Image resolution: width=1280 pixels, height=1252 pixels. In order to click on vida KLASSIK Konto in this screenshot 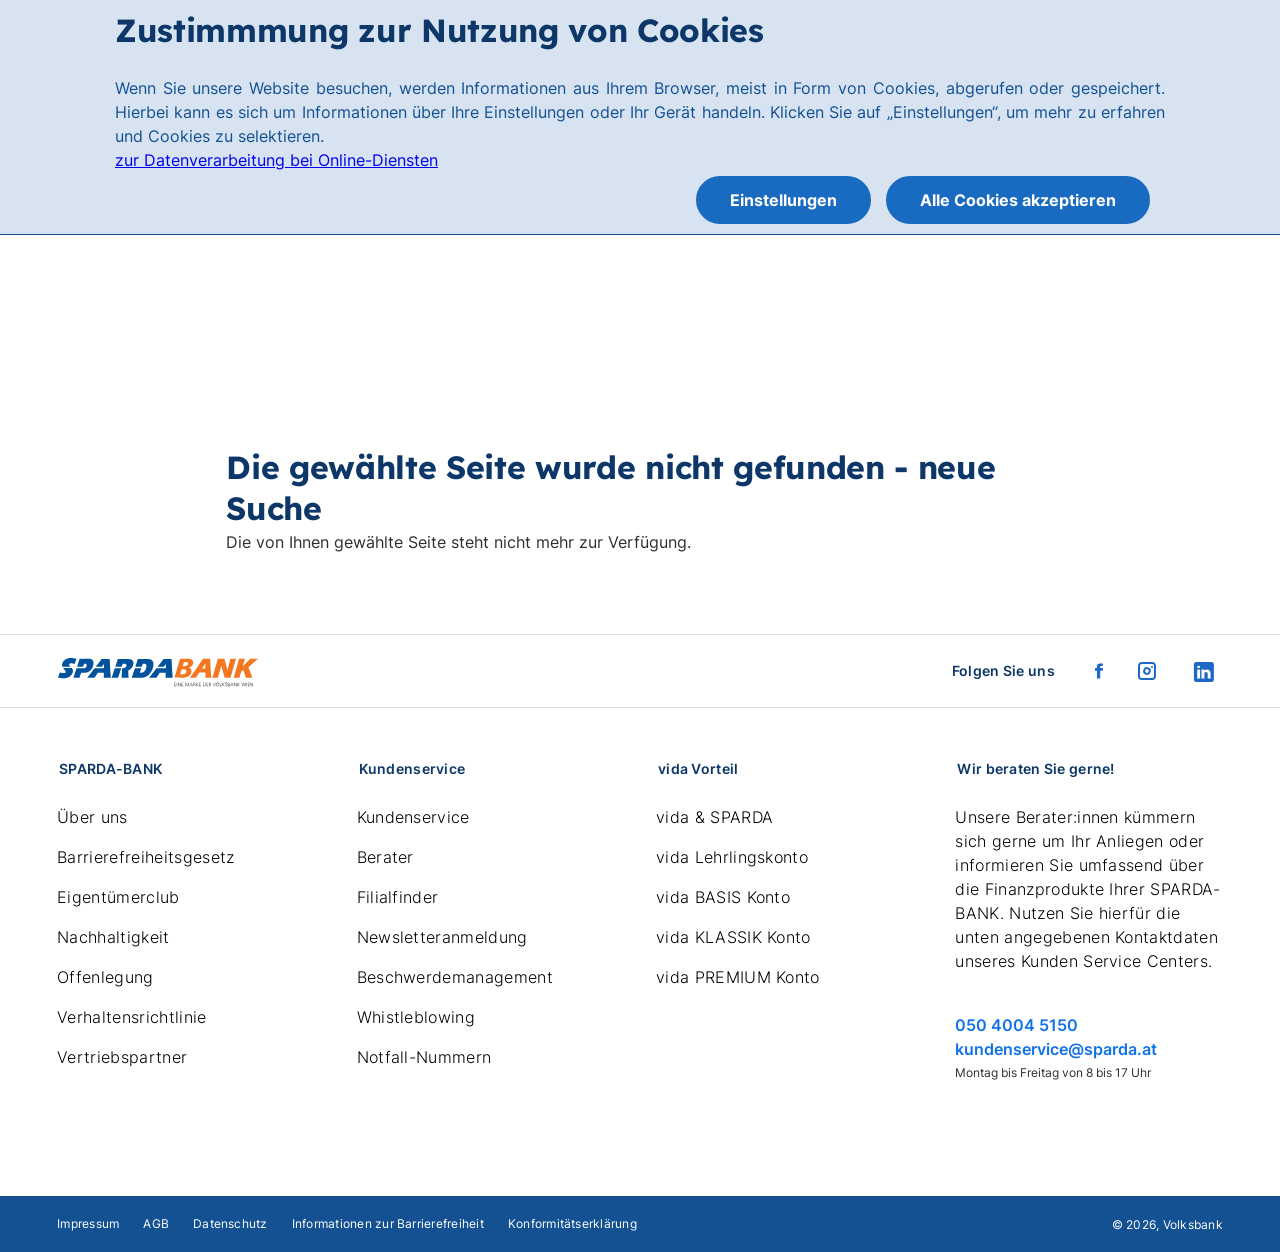, I will do `click(733, 937)`.